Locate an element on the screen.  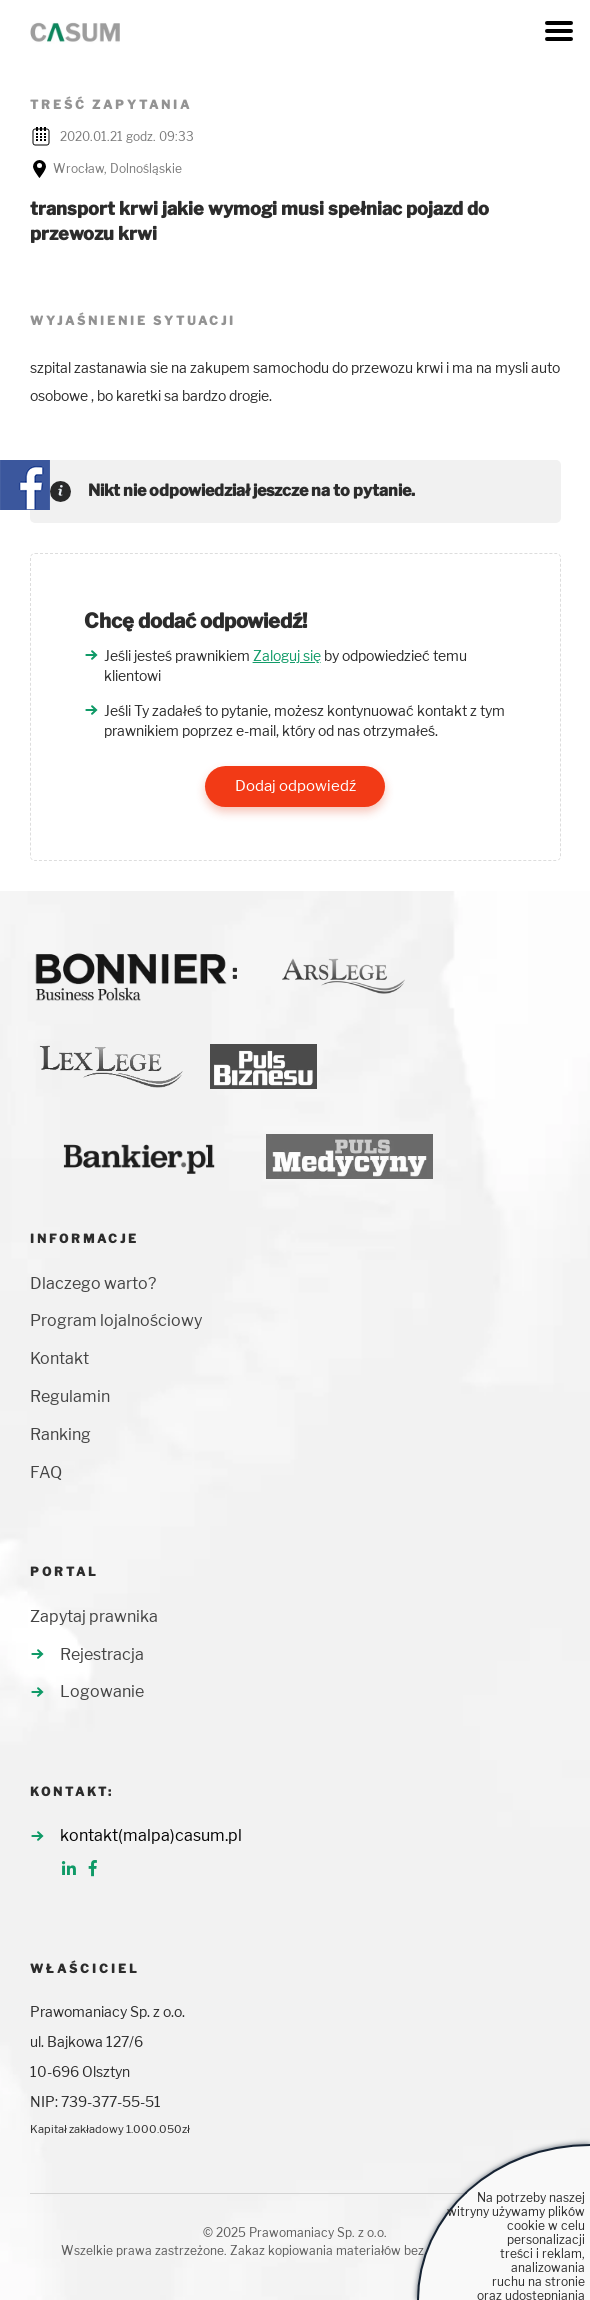
FAQ is located at coordinates (46, 1472).